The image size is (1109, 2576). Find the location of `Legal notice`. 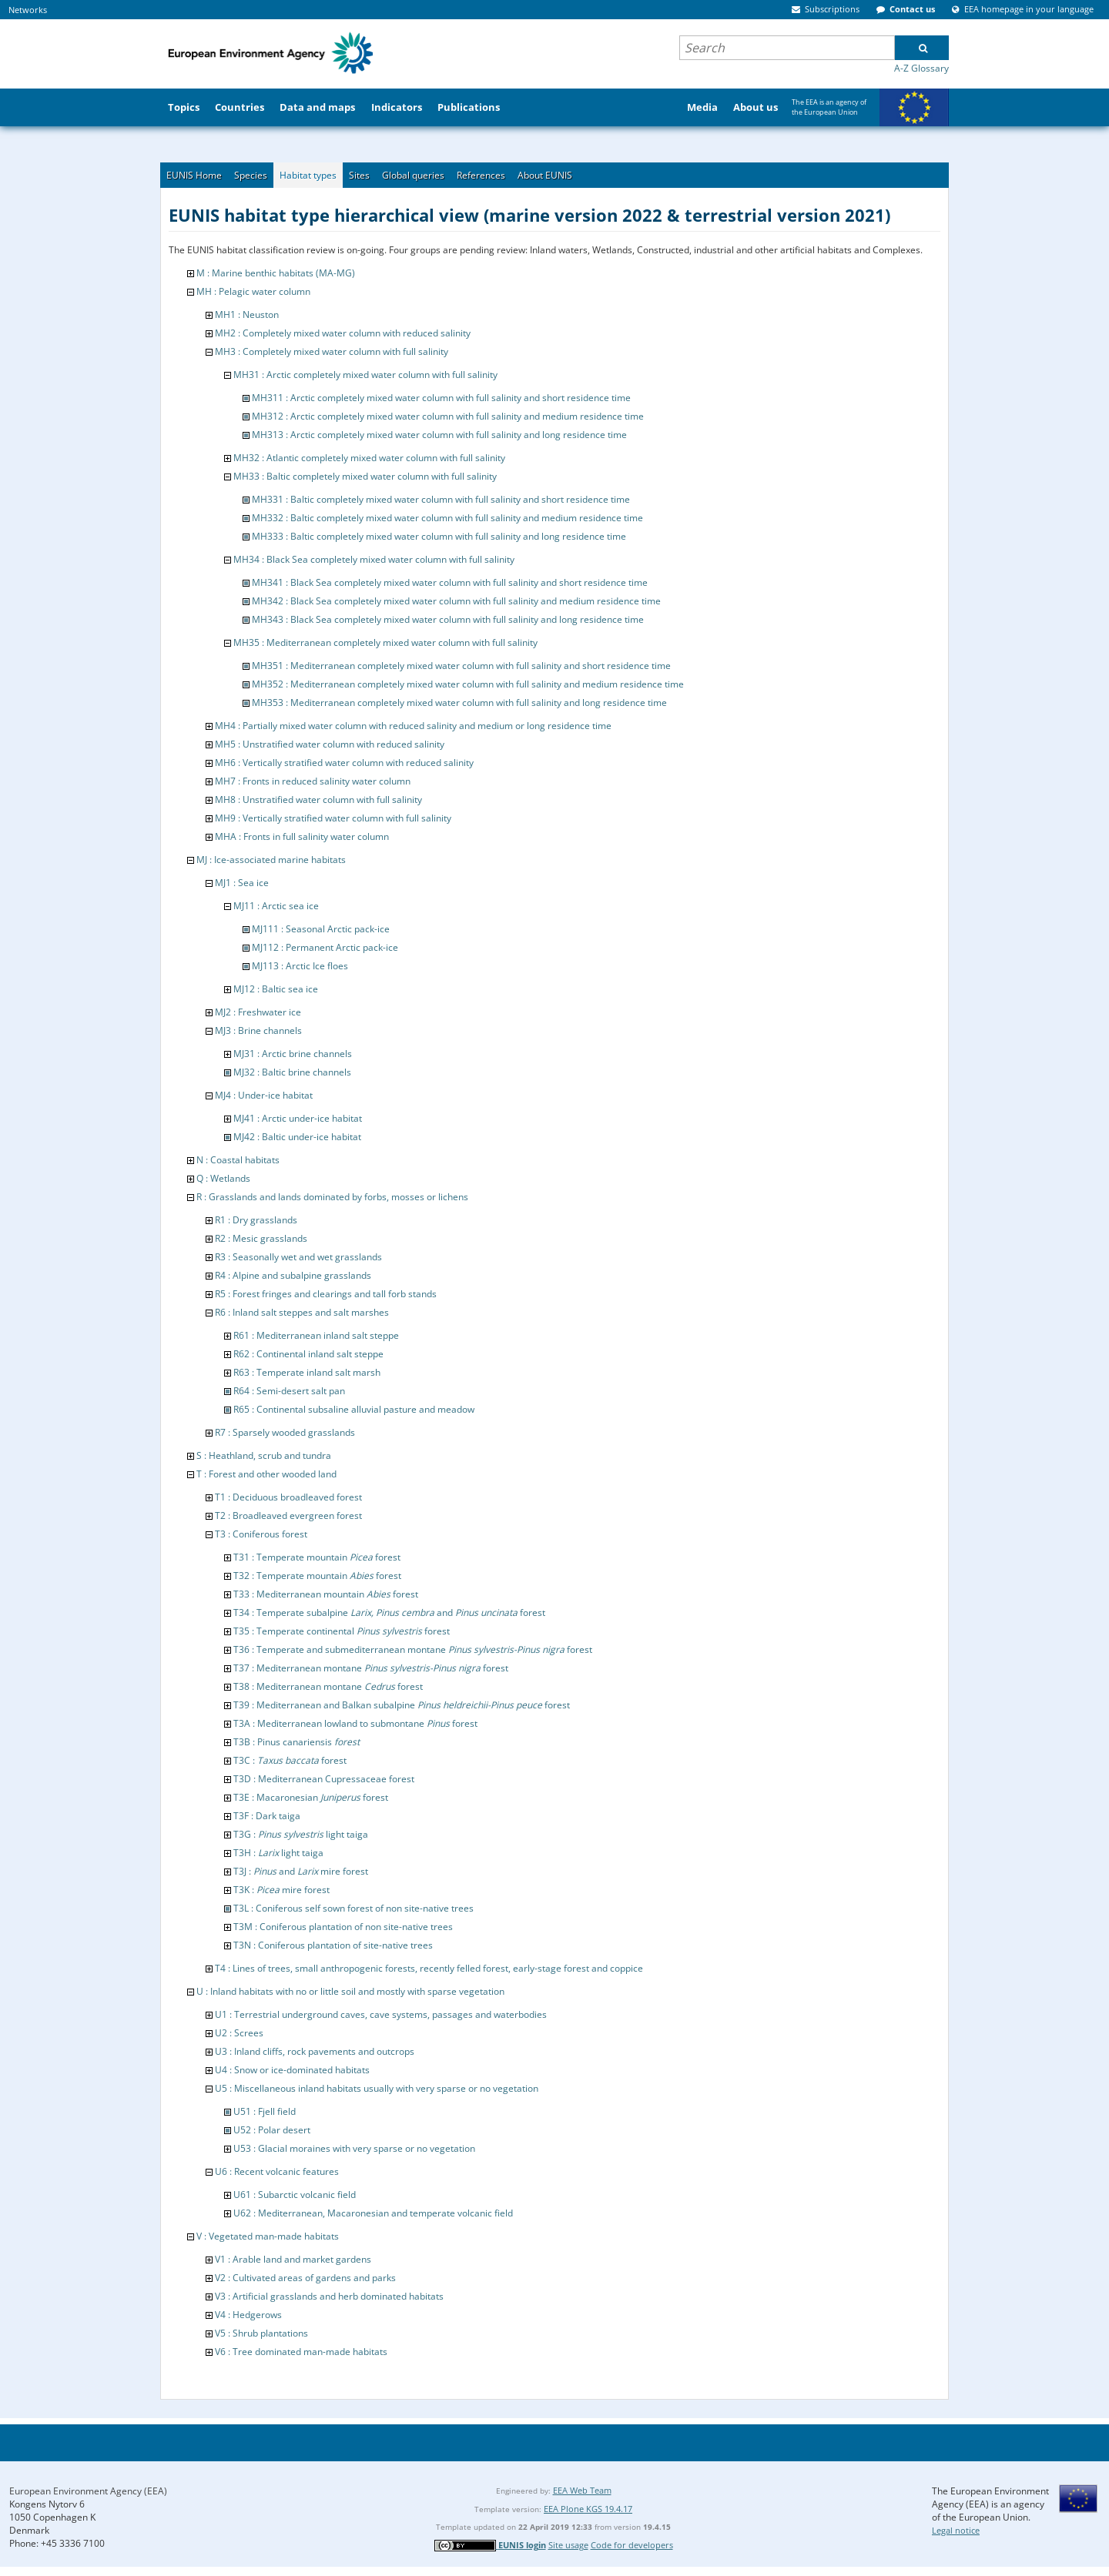

Legal notice is located at coordinates (956, 2530).